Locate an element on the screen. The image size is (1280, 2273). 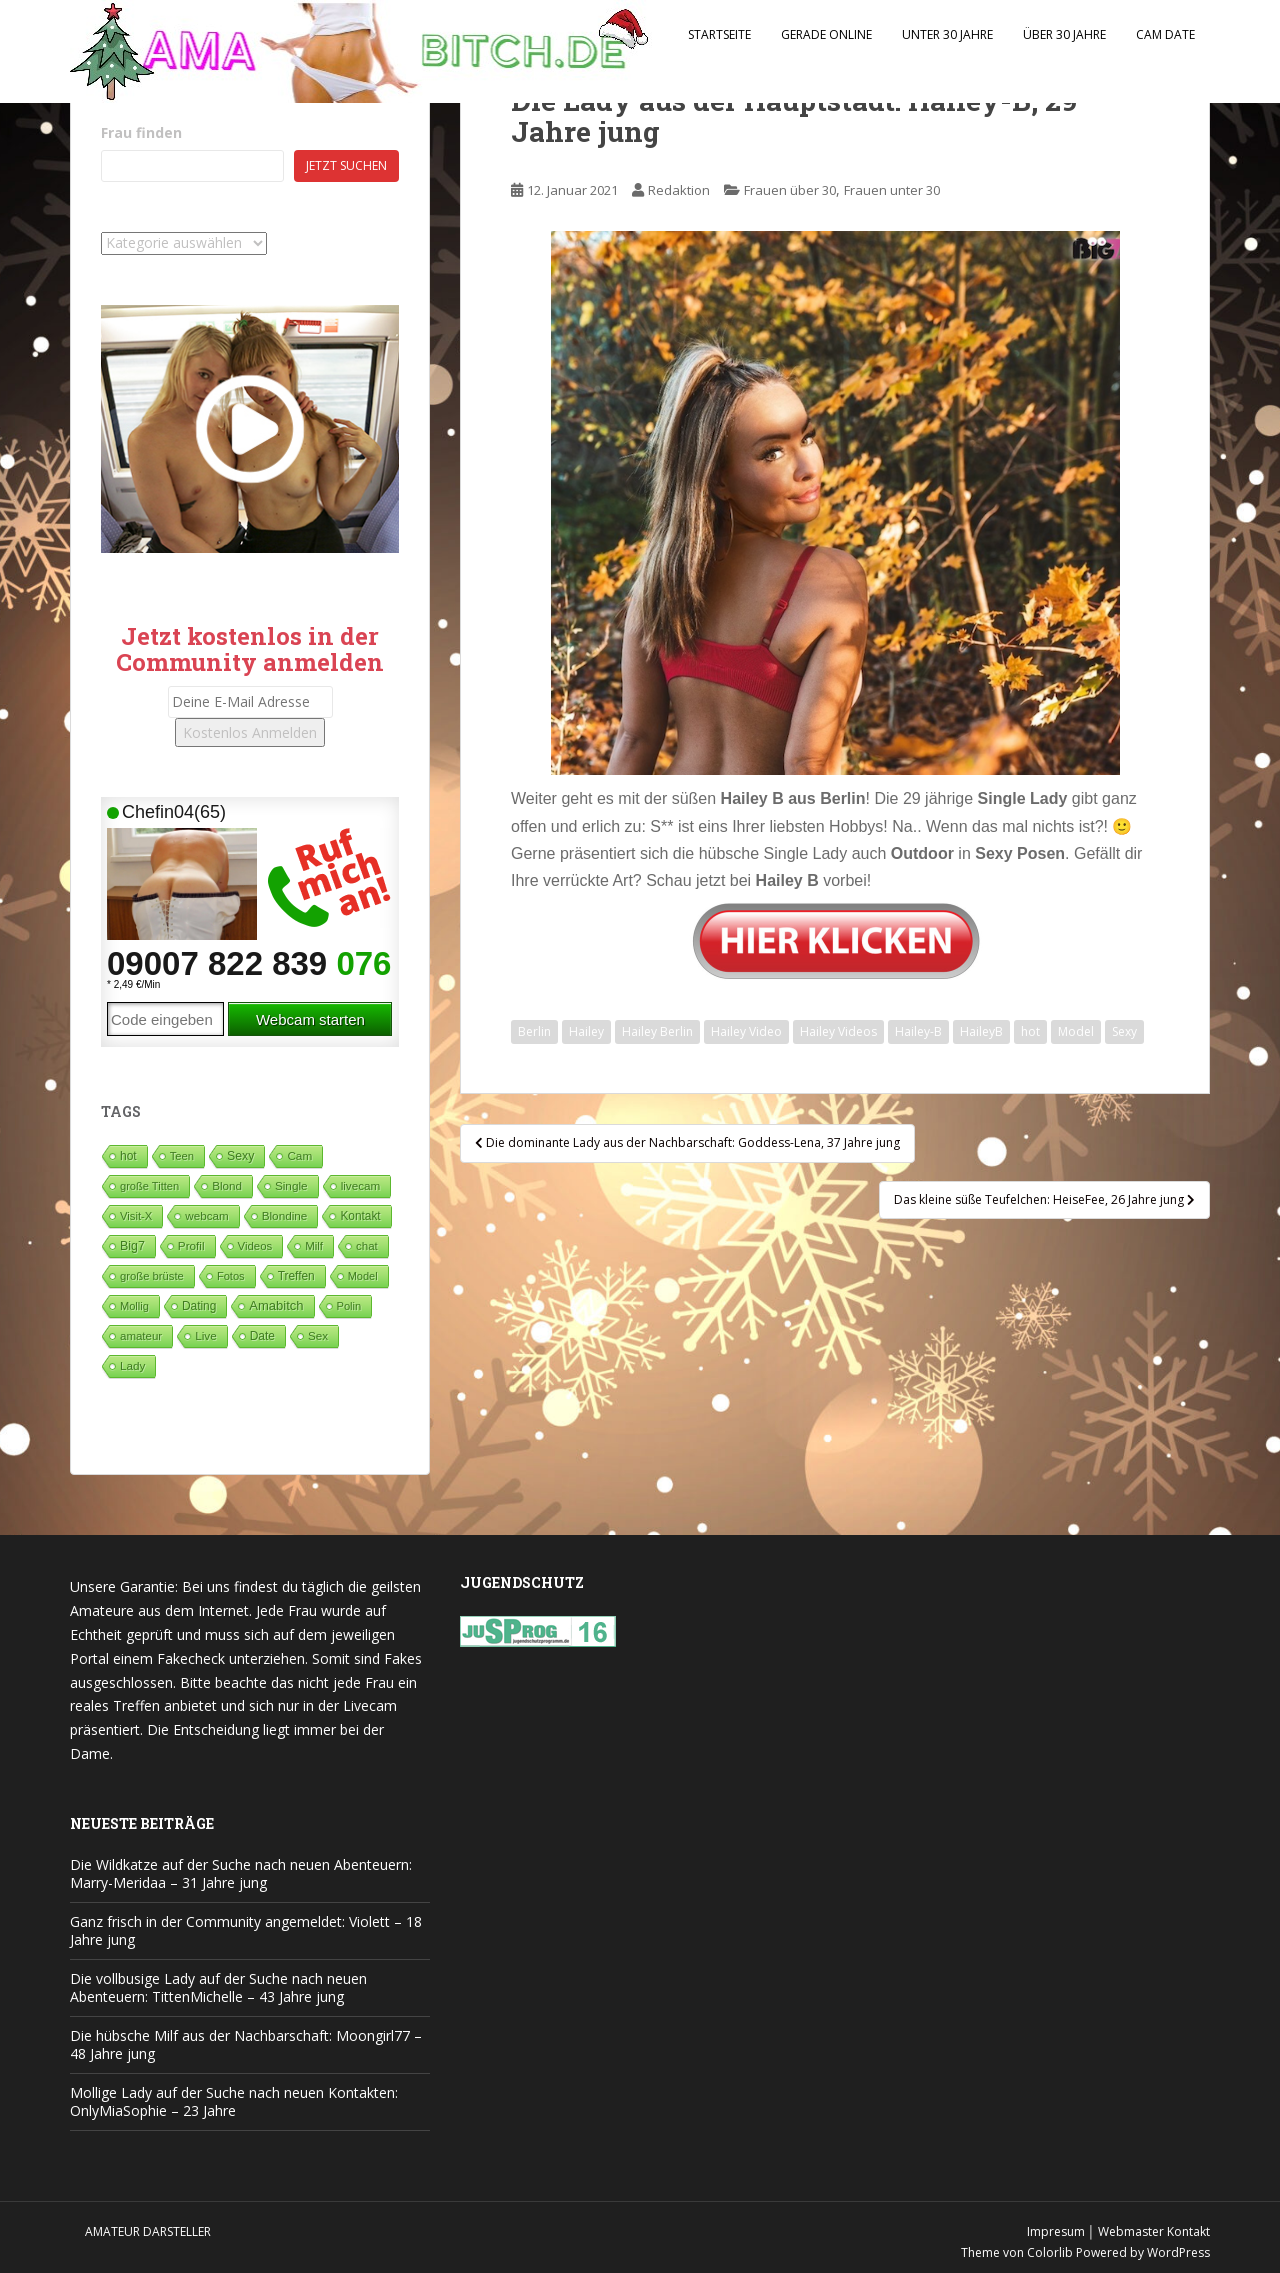
Die Wildkatze auf der Suche nach neuen Abenteuern: Marry-Meridaa – 31 Jahre jung is located at coordinates (241, 1873).